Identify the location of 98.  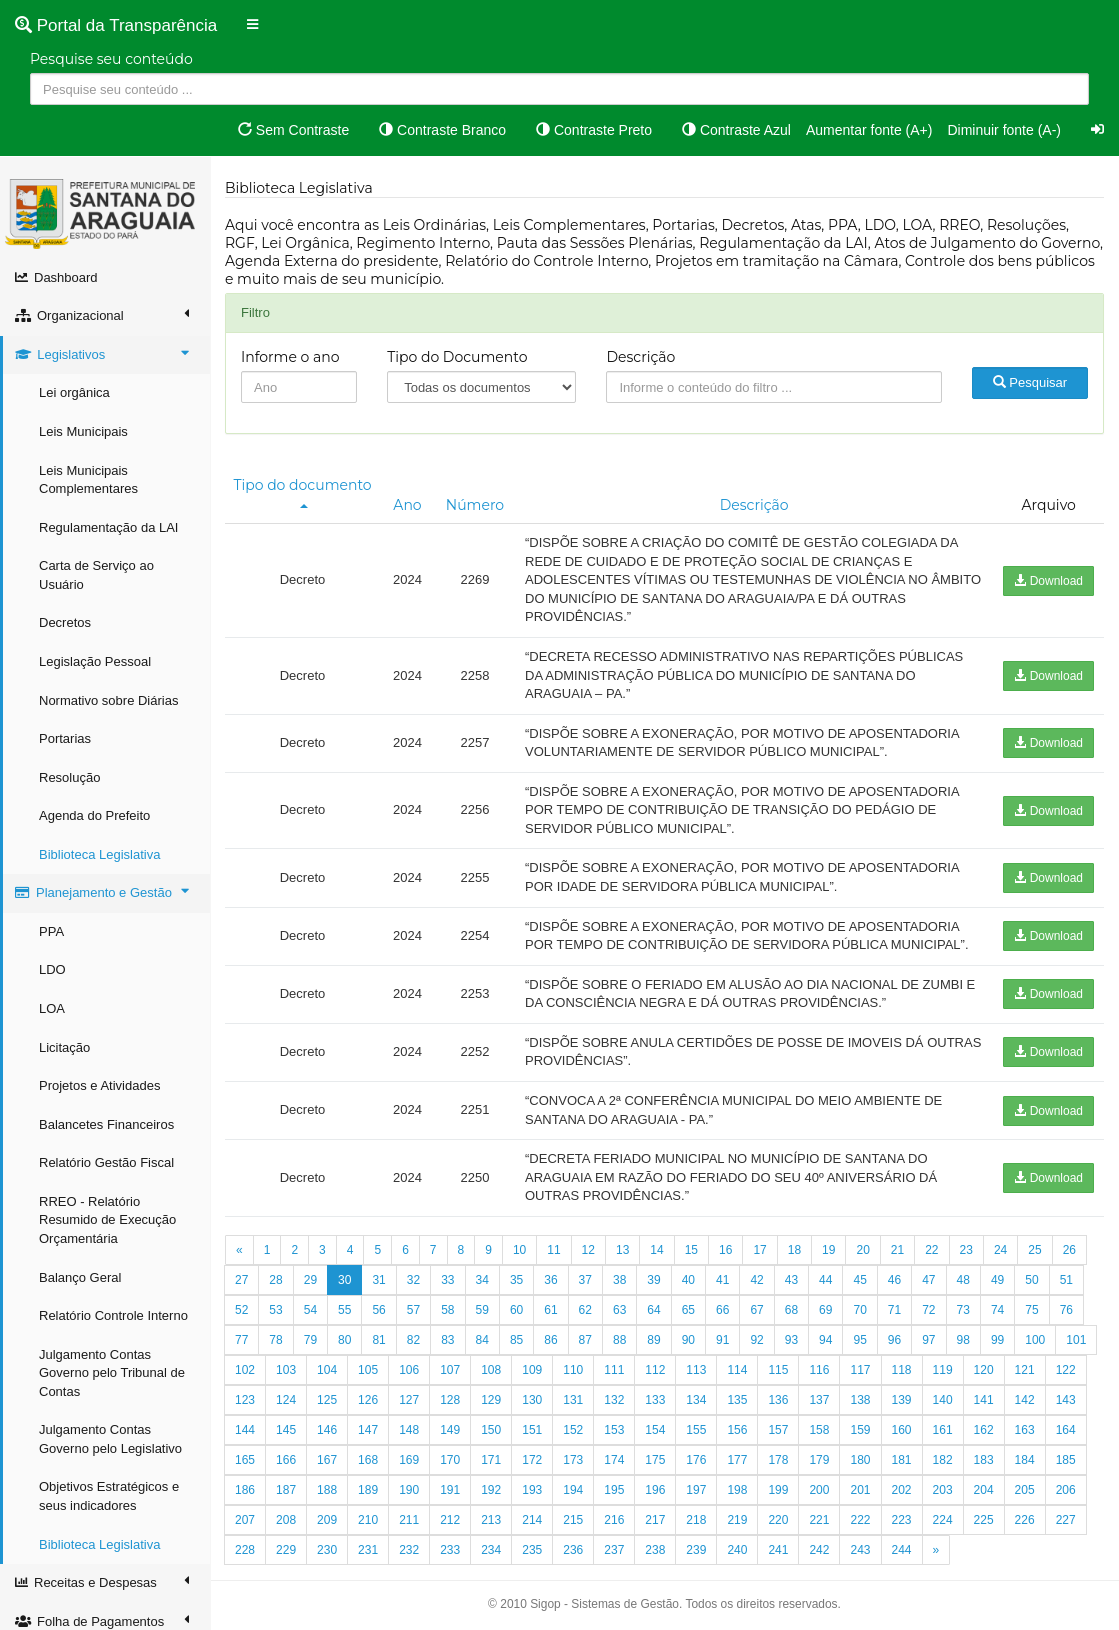
(963, 1340).